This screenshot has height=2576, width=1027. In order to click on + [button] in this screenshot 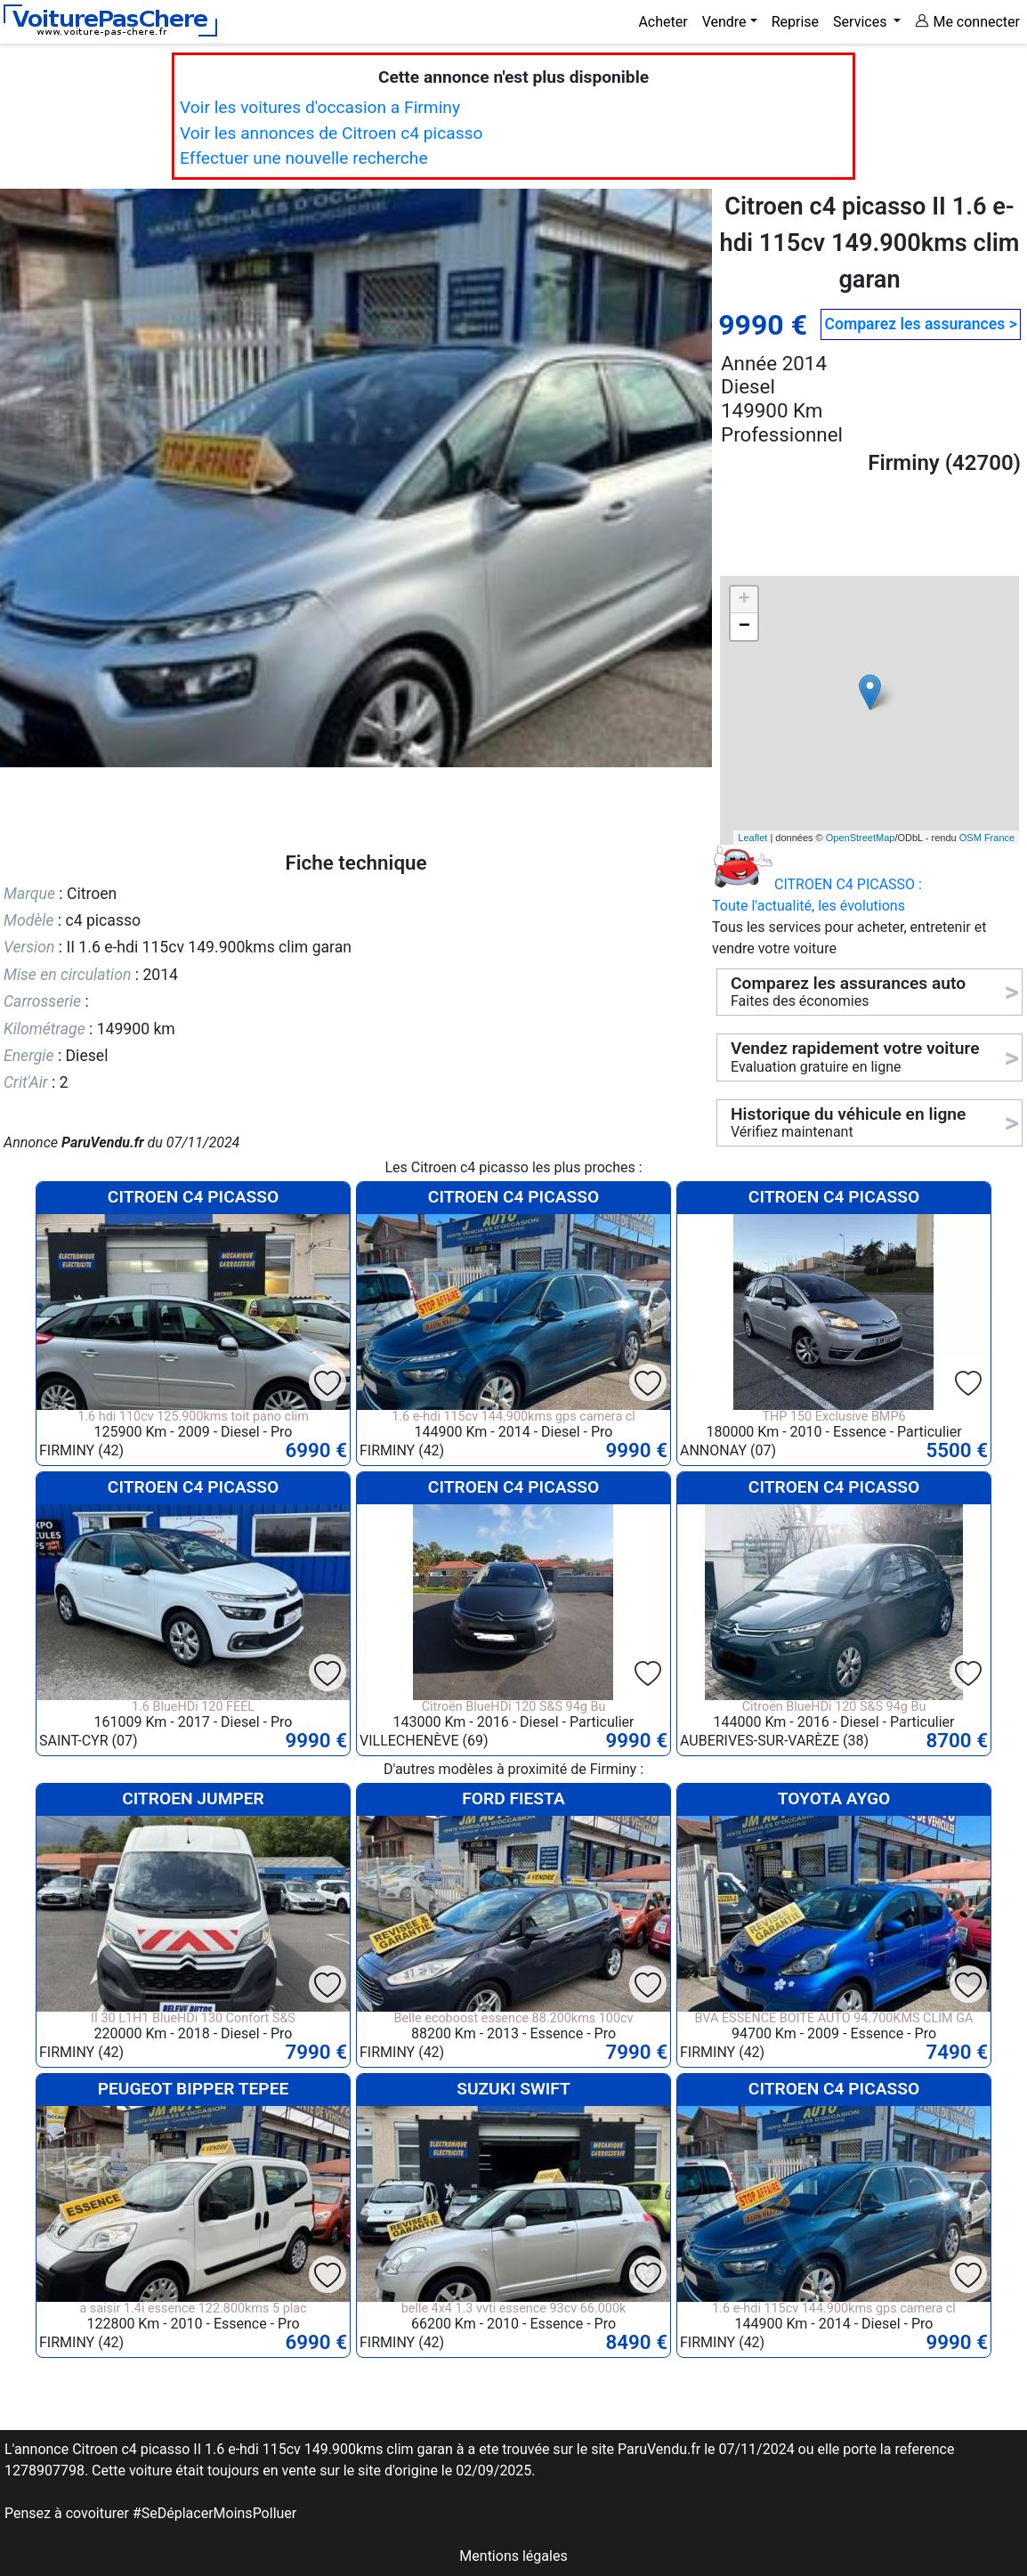, I will do `click(744, 600)`.